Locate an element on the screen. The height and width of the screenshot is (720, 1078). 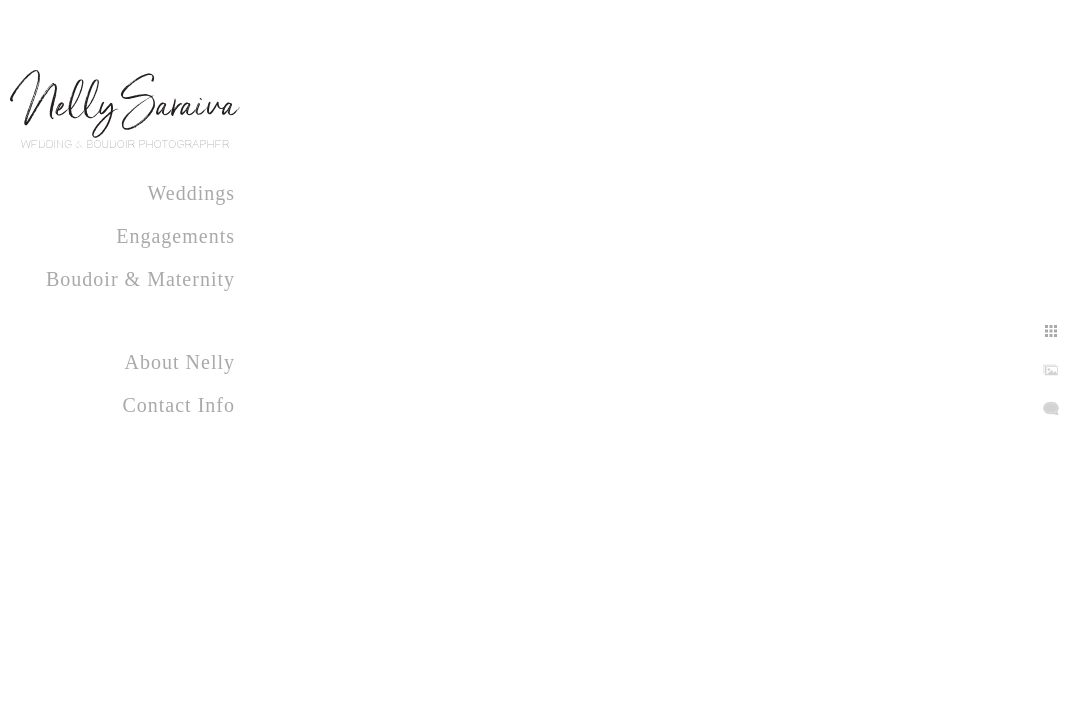
Weddings is located at coordinates (192, 193).